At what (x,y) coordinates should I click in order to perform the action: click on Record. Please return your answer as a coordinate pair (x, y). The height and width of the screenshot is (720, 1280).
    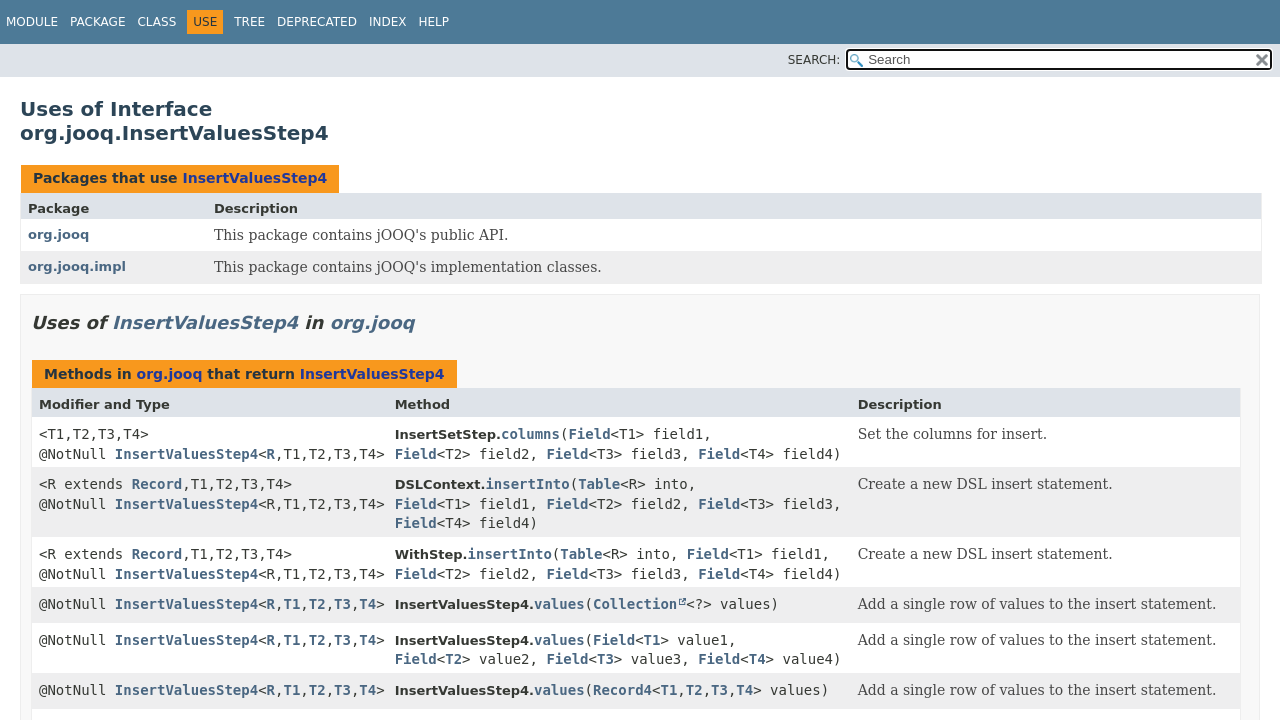
    Looking at the image, I should click on (157, 484).